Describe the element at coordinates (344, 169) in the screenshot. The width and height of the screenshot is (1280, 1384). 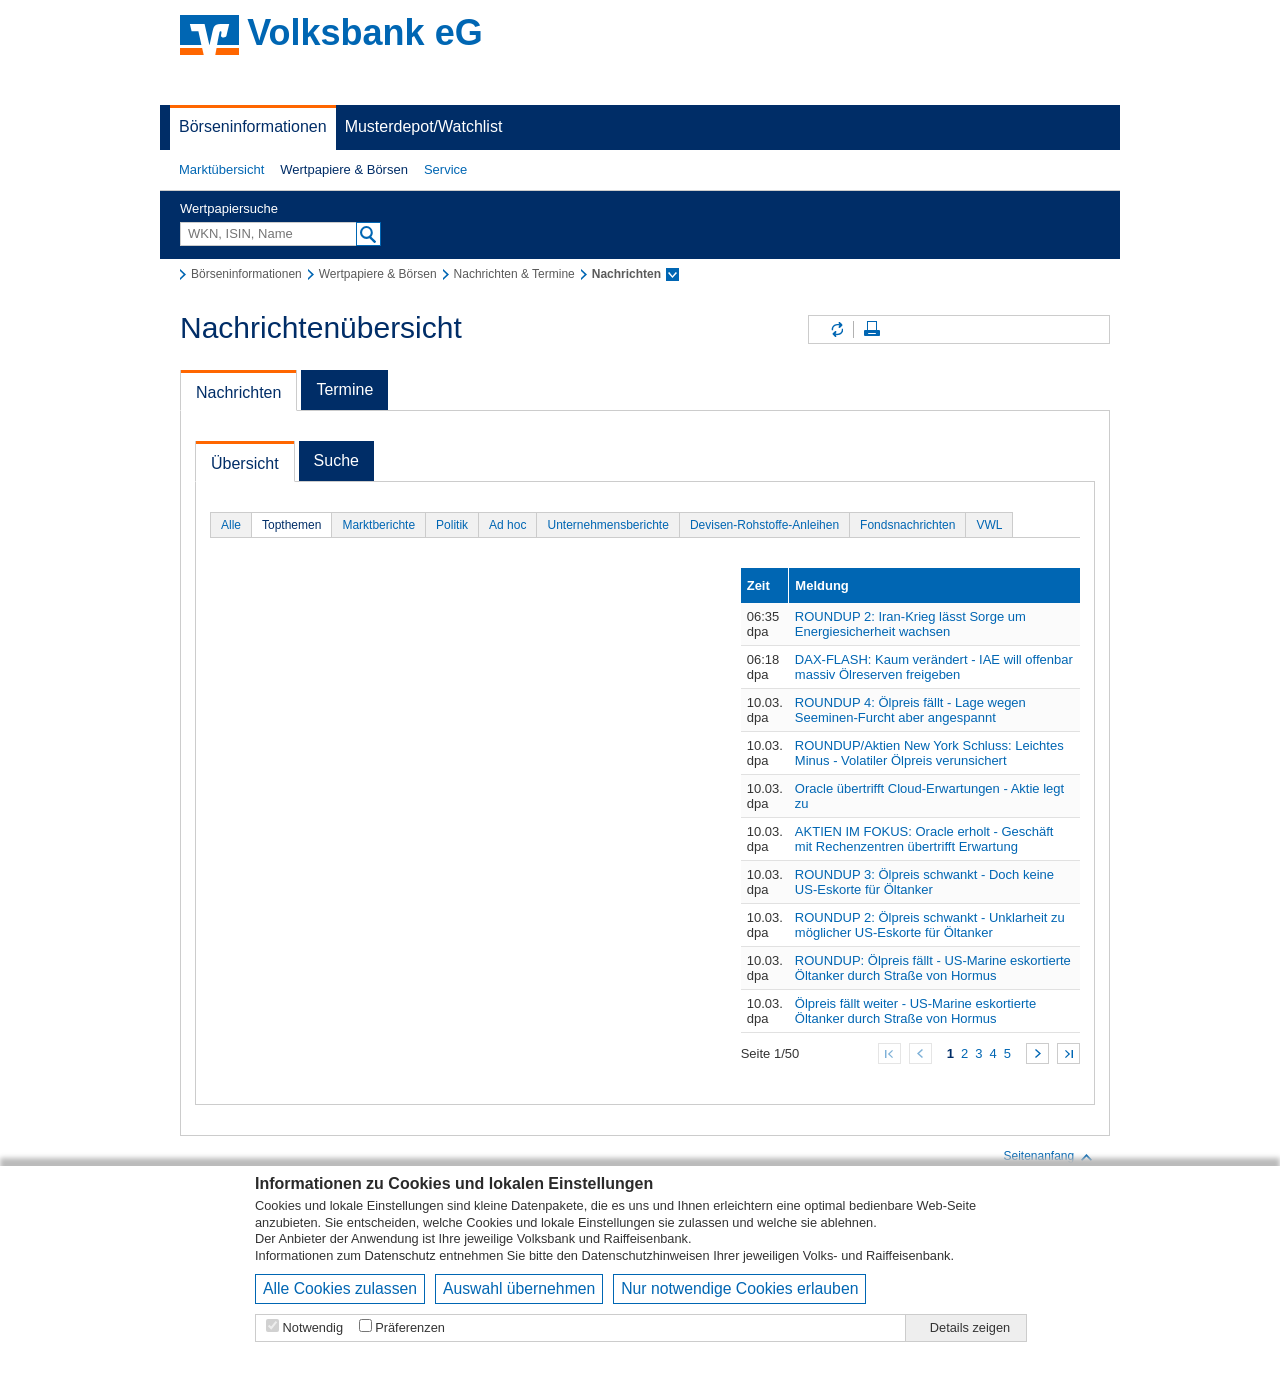
I see `Wertpapiere & Börsen` at that location.